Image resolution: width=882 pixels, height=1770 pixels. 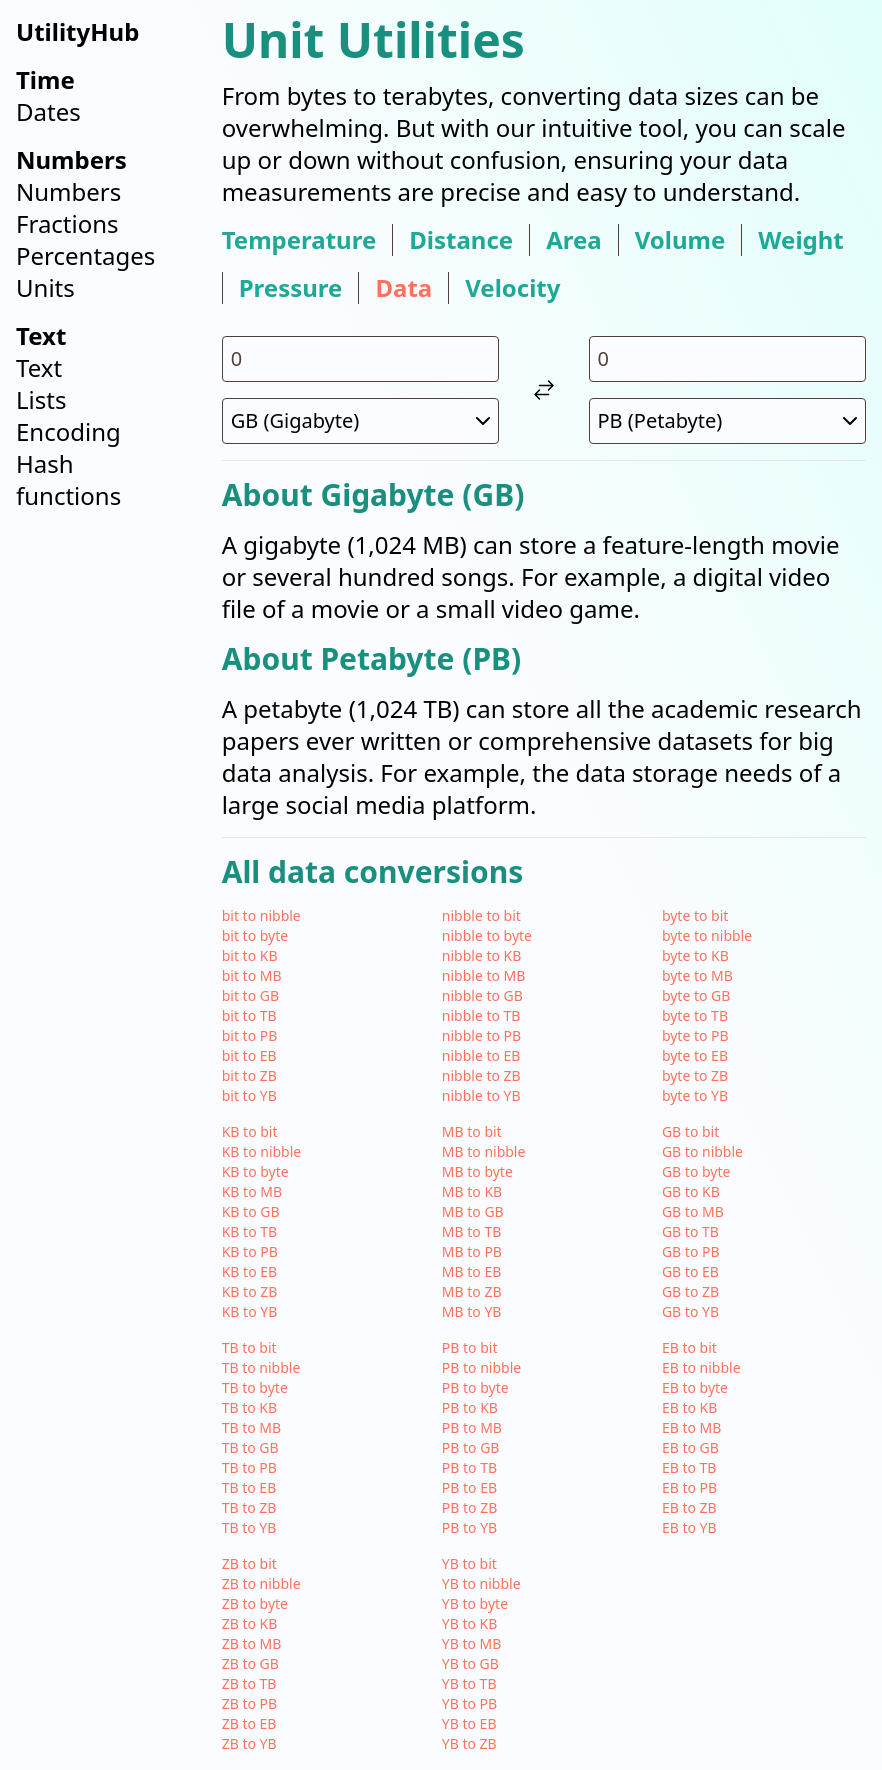 I want to click on TB to MB, so click(x=252, y=1427).